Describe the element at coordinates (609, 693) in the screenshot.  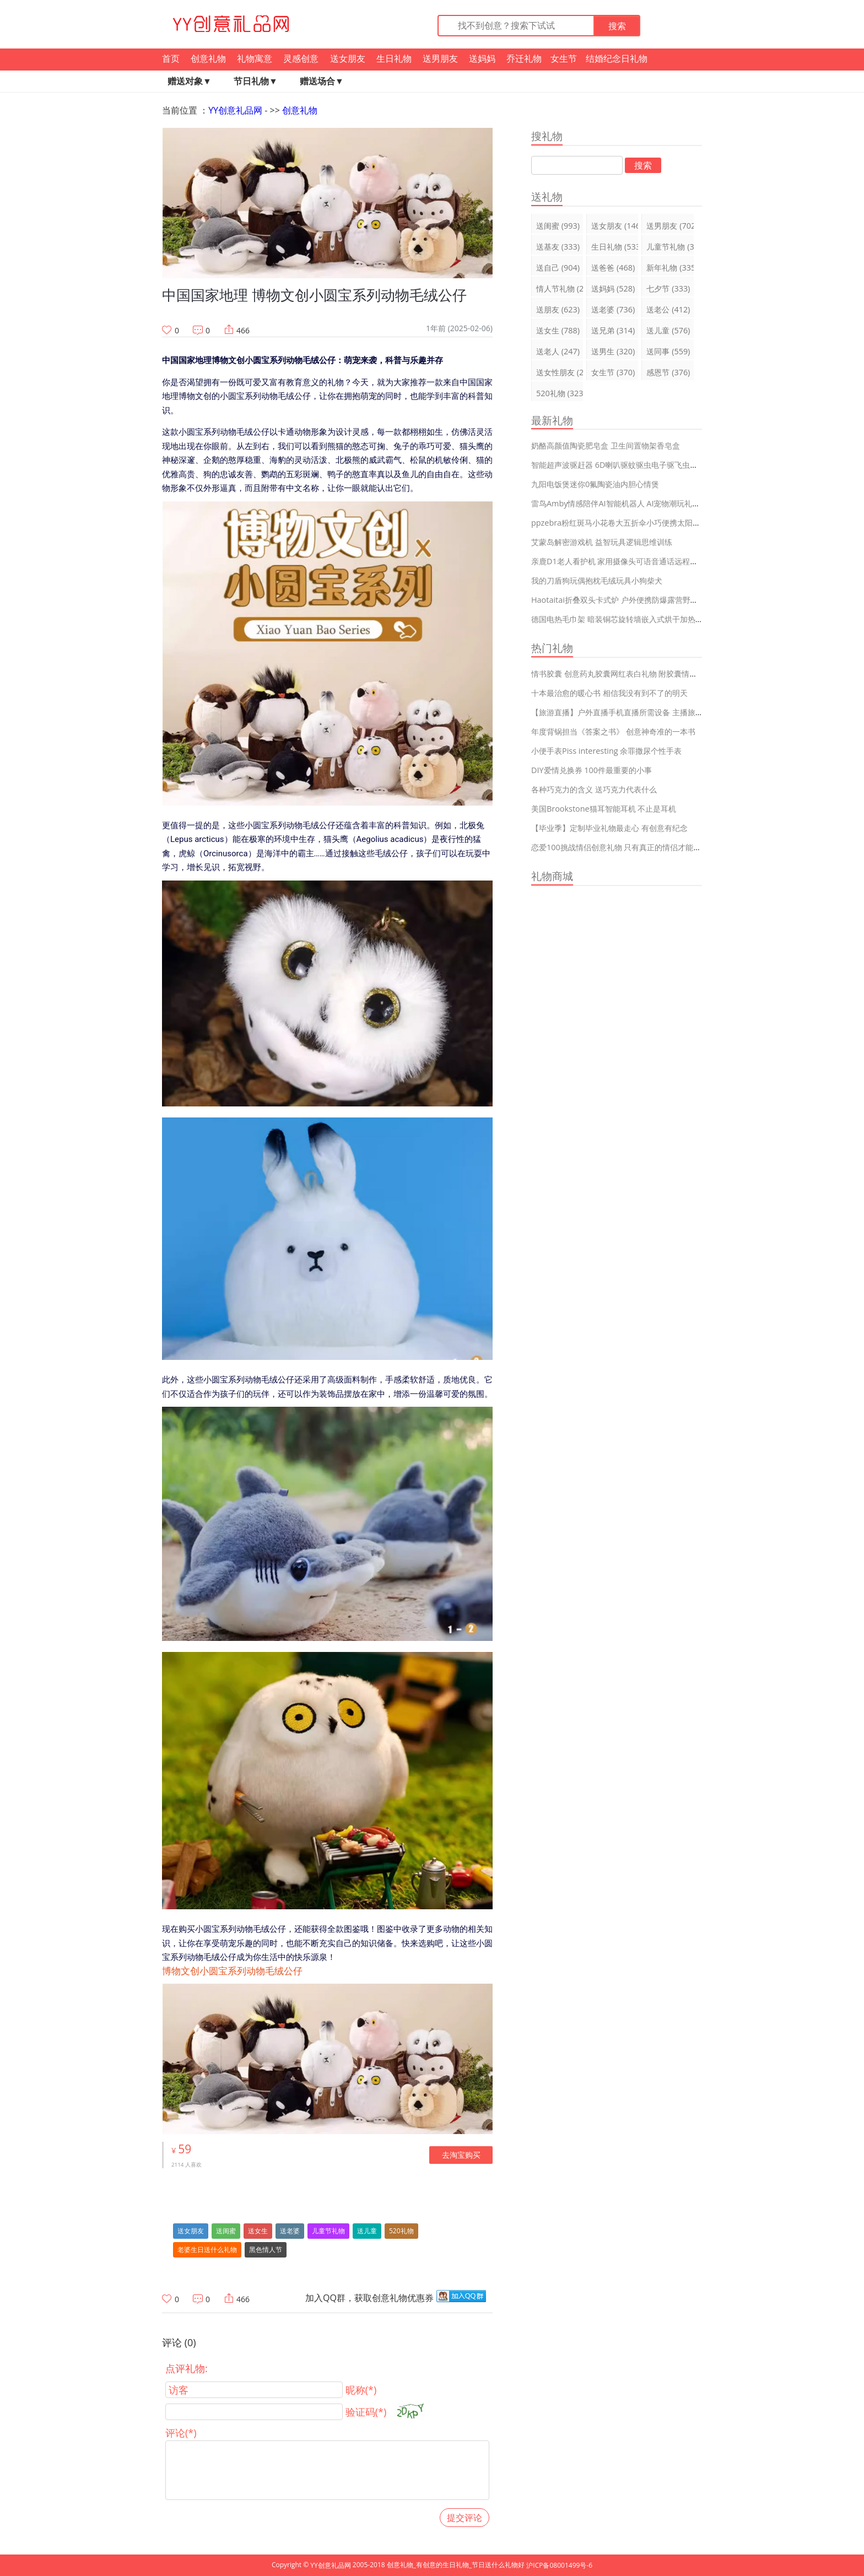
I see `十本最治愈的暖心书 相信我没有到不了的明天` at that location.